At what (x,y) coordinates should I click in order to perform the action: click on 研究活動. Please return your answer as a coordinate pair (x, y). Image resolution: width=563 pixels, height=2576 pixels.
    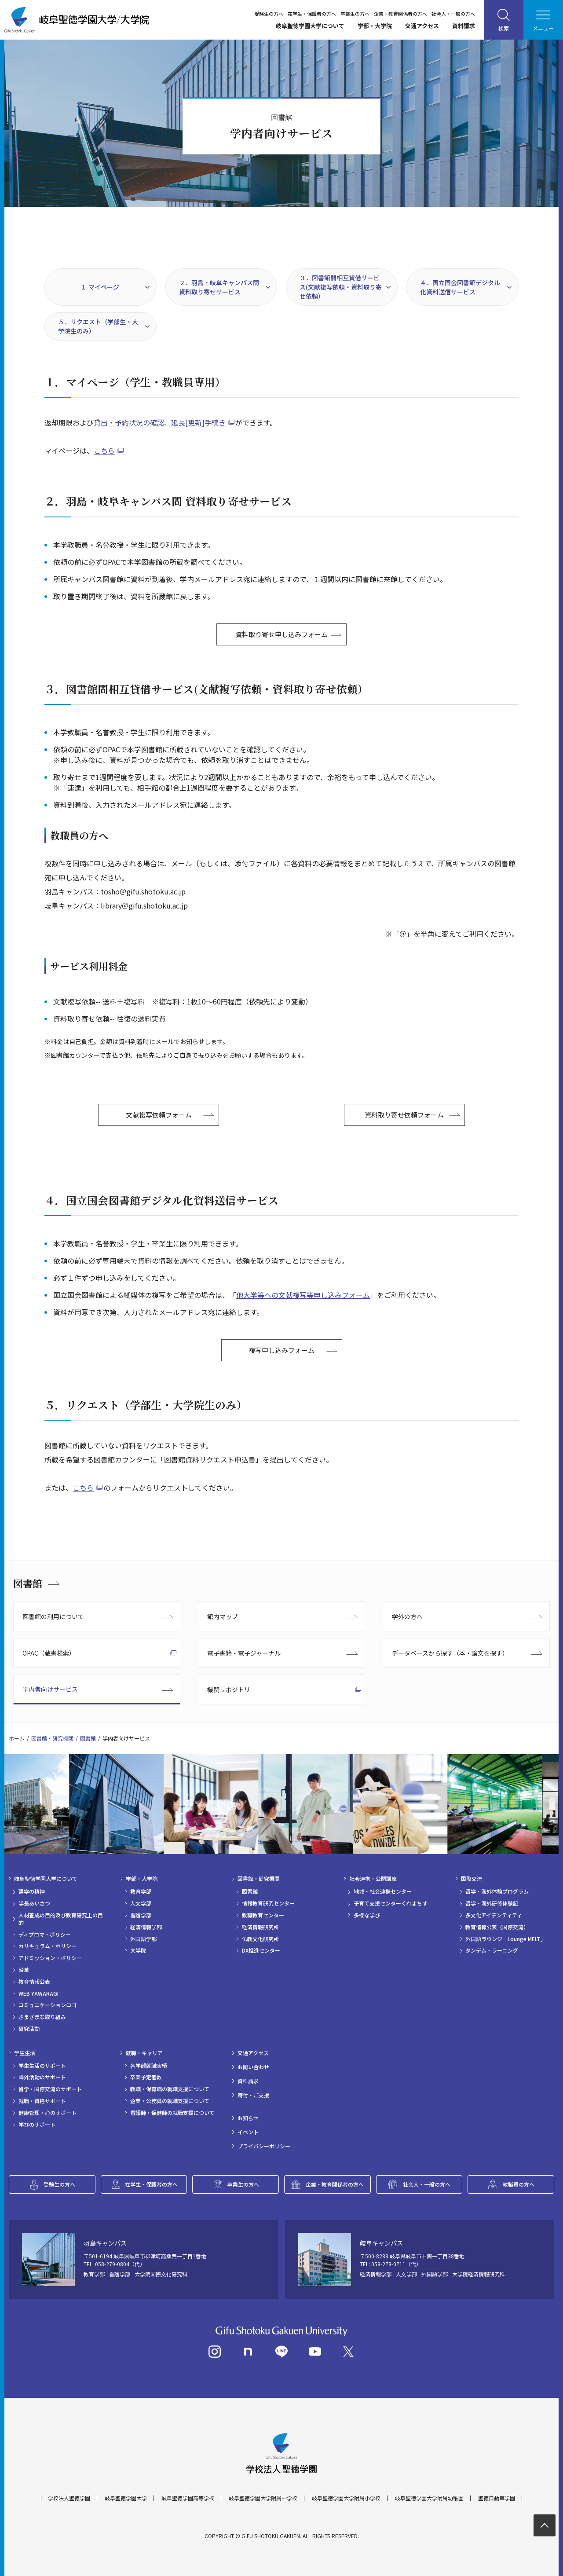
    Looking at the image, I should click on (29, 2028).